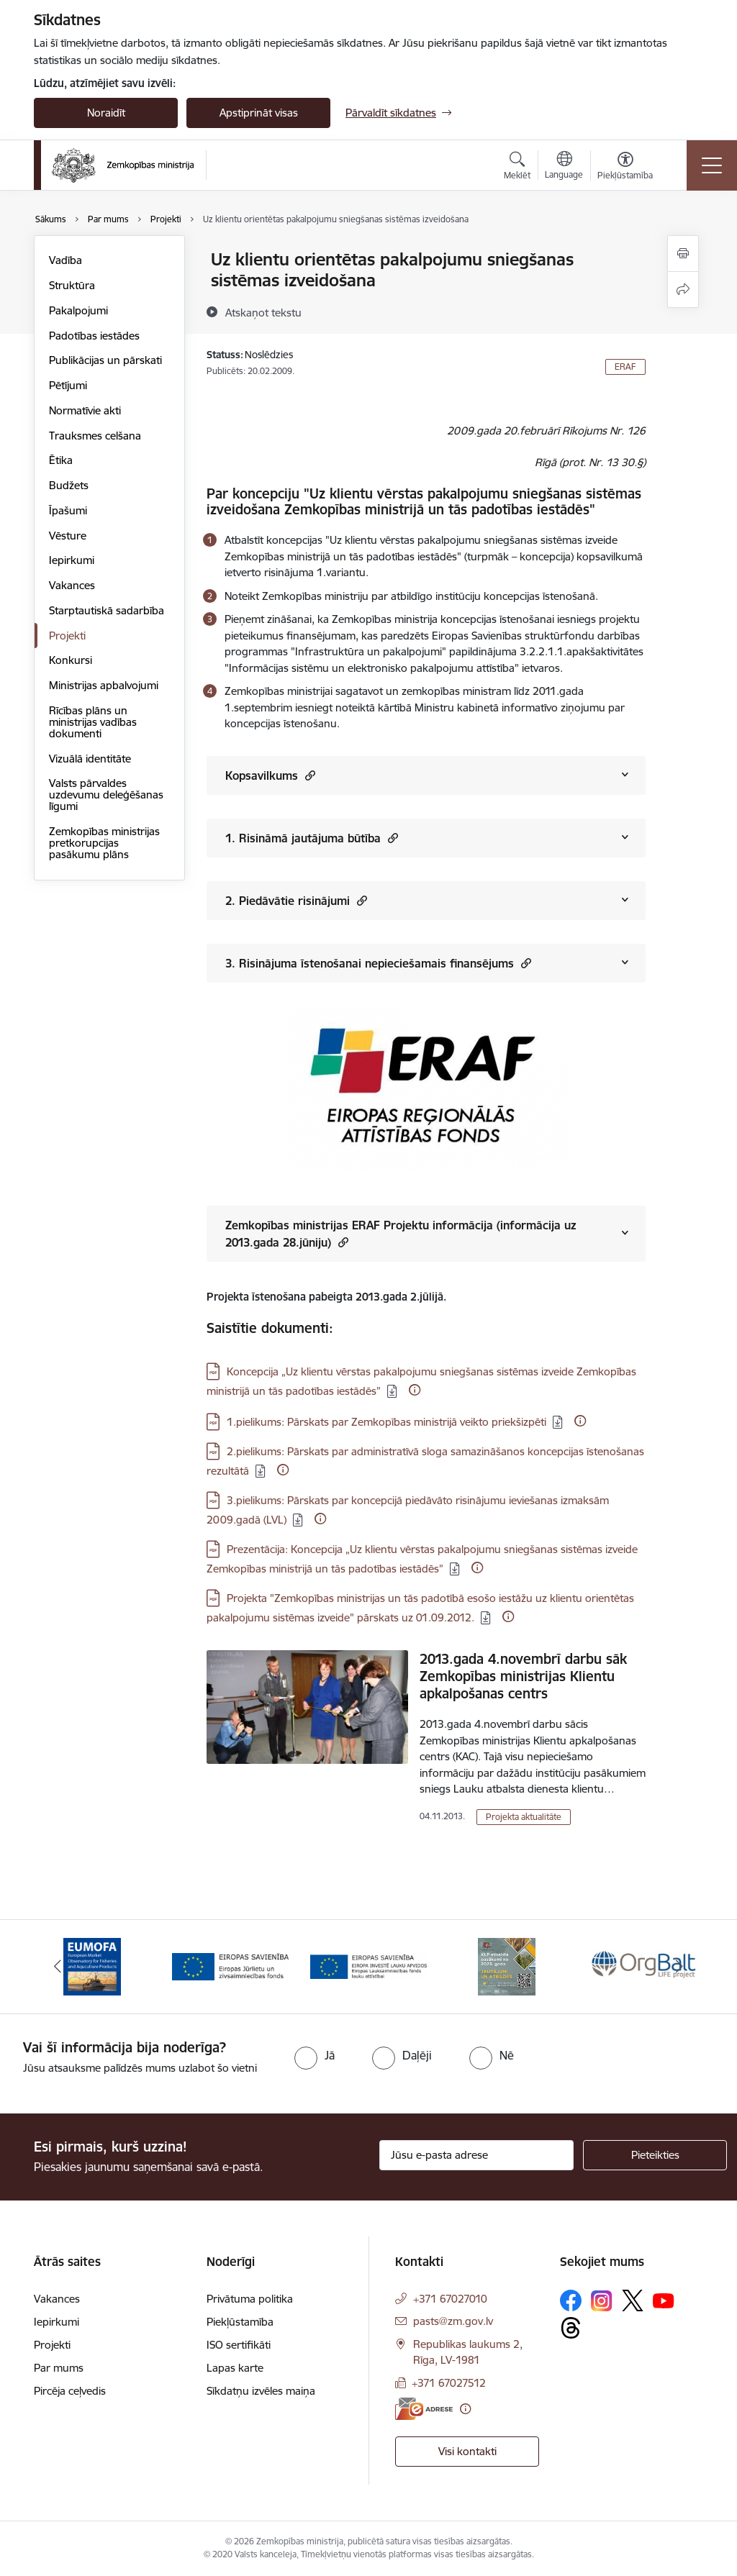 This screenshot has height=2576, width=737. What do you see at coordinates (601, 2300) in the screenshot?
I see `[Sekojiet mums Instagram]` at bounding box center [601, 2300].